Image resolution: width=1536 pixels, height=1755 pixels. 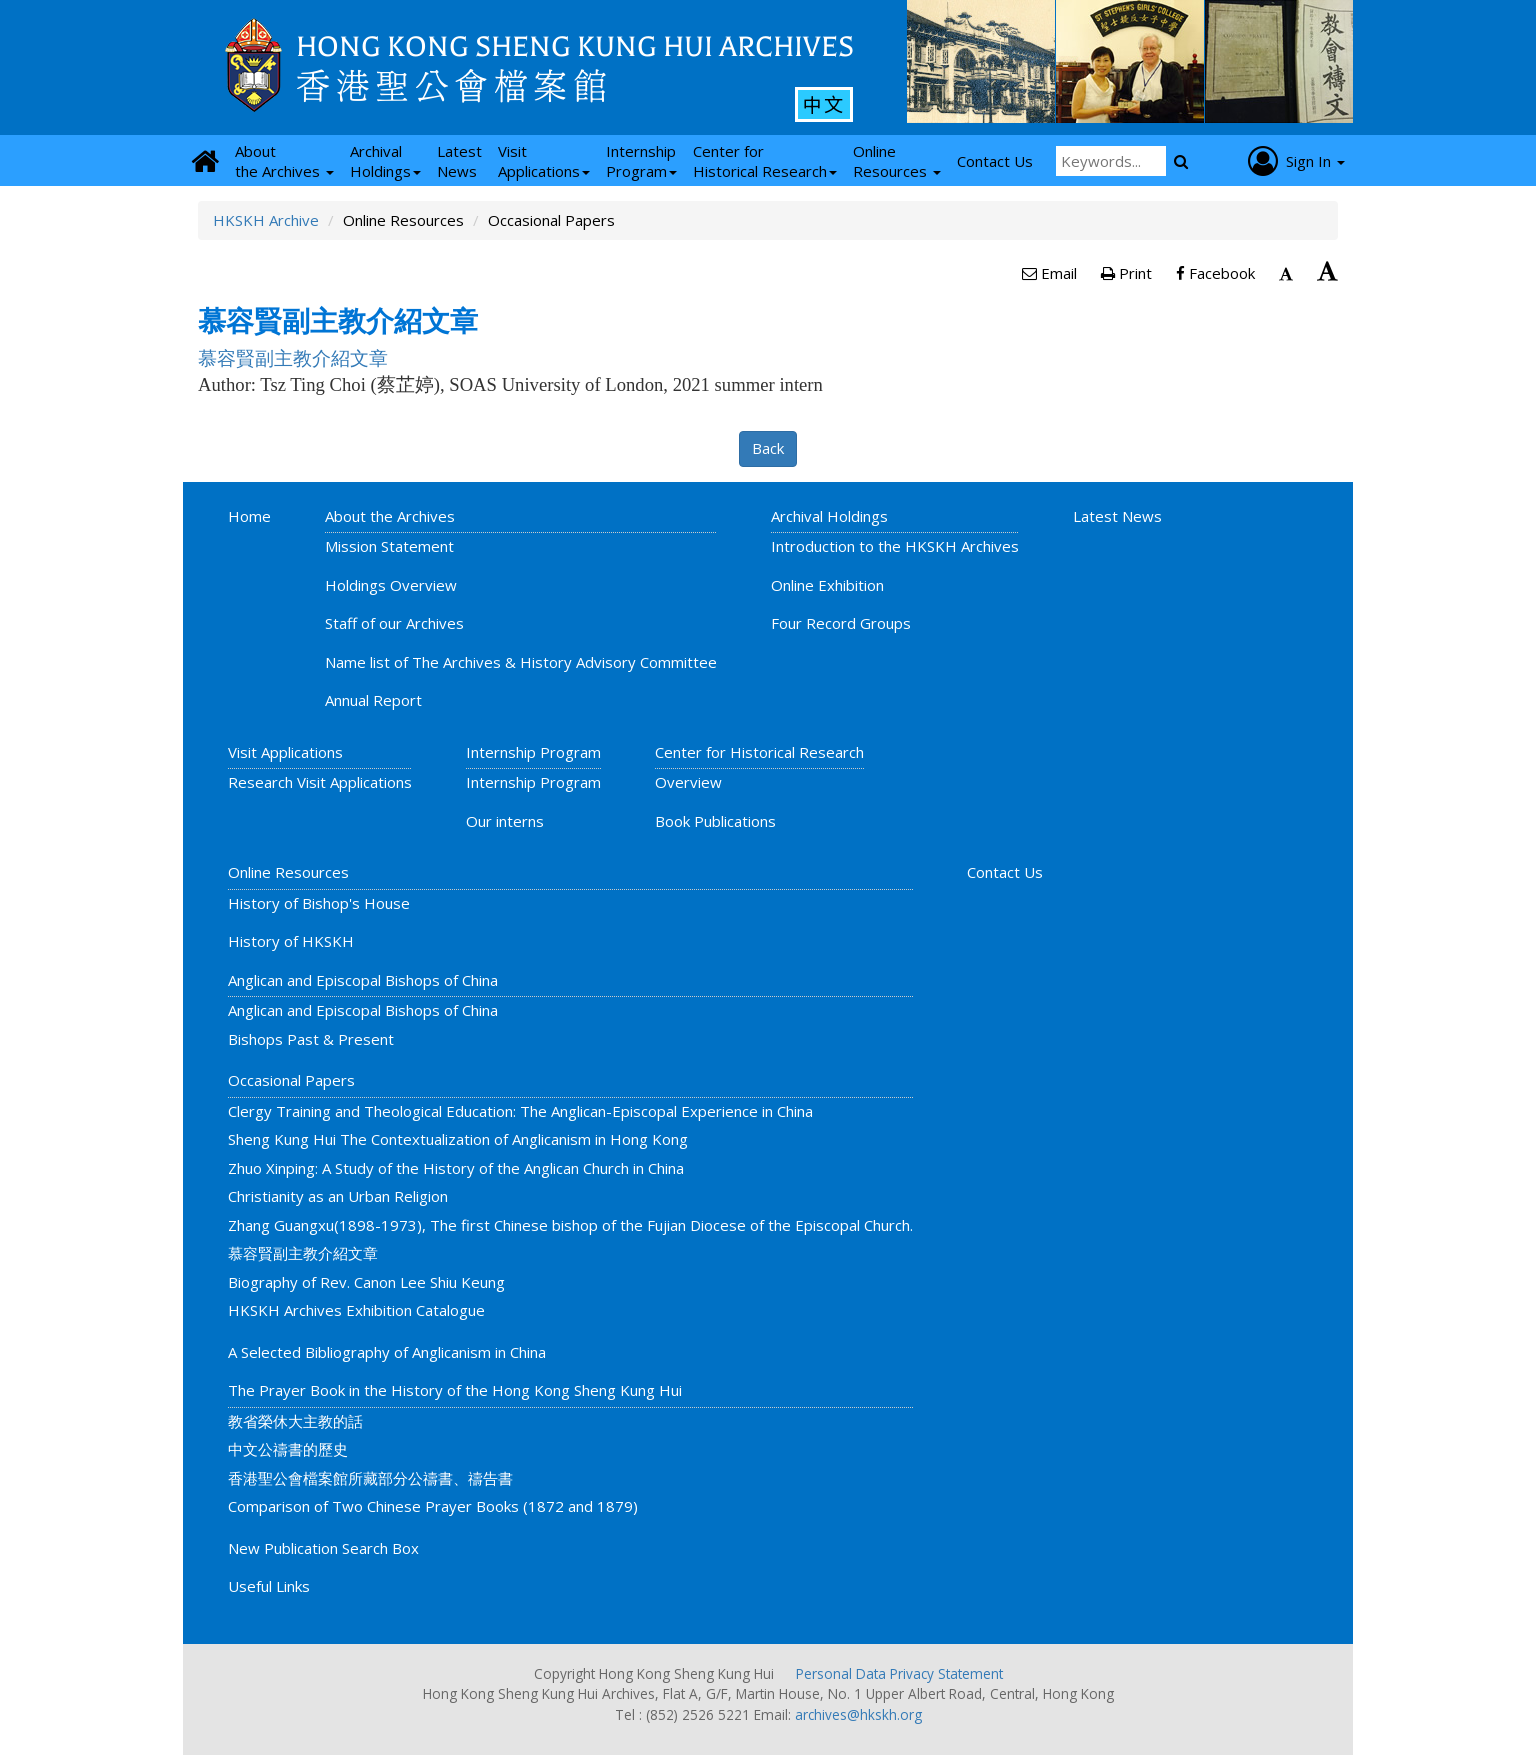 I want to click on 香港聖公會檔案館所藏部分公禱書、禱告書, so click(x=370, y=1478).